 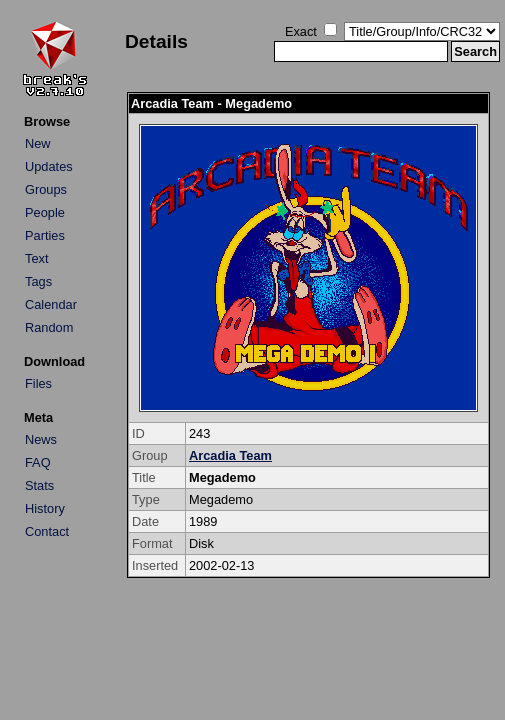 What do you see at coordinates (41, 439) in the screenshot?
I see `News` at bounding box center [41, 439].